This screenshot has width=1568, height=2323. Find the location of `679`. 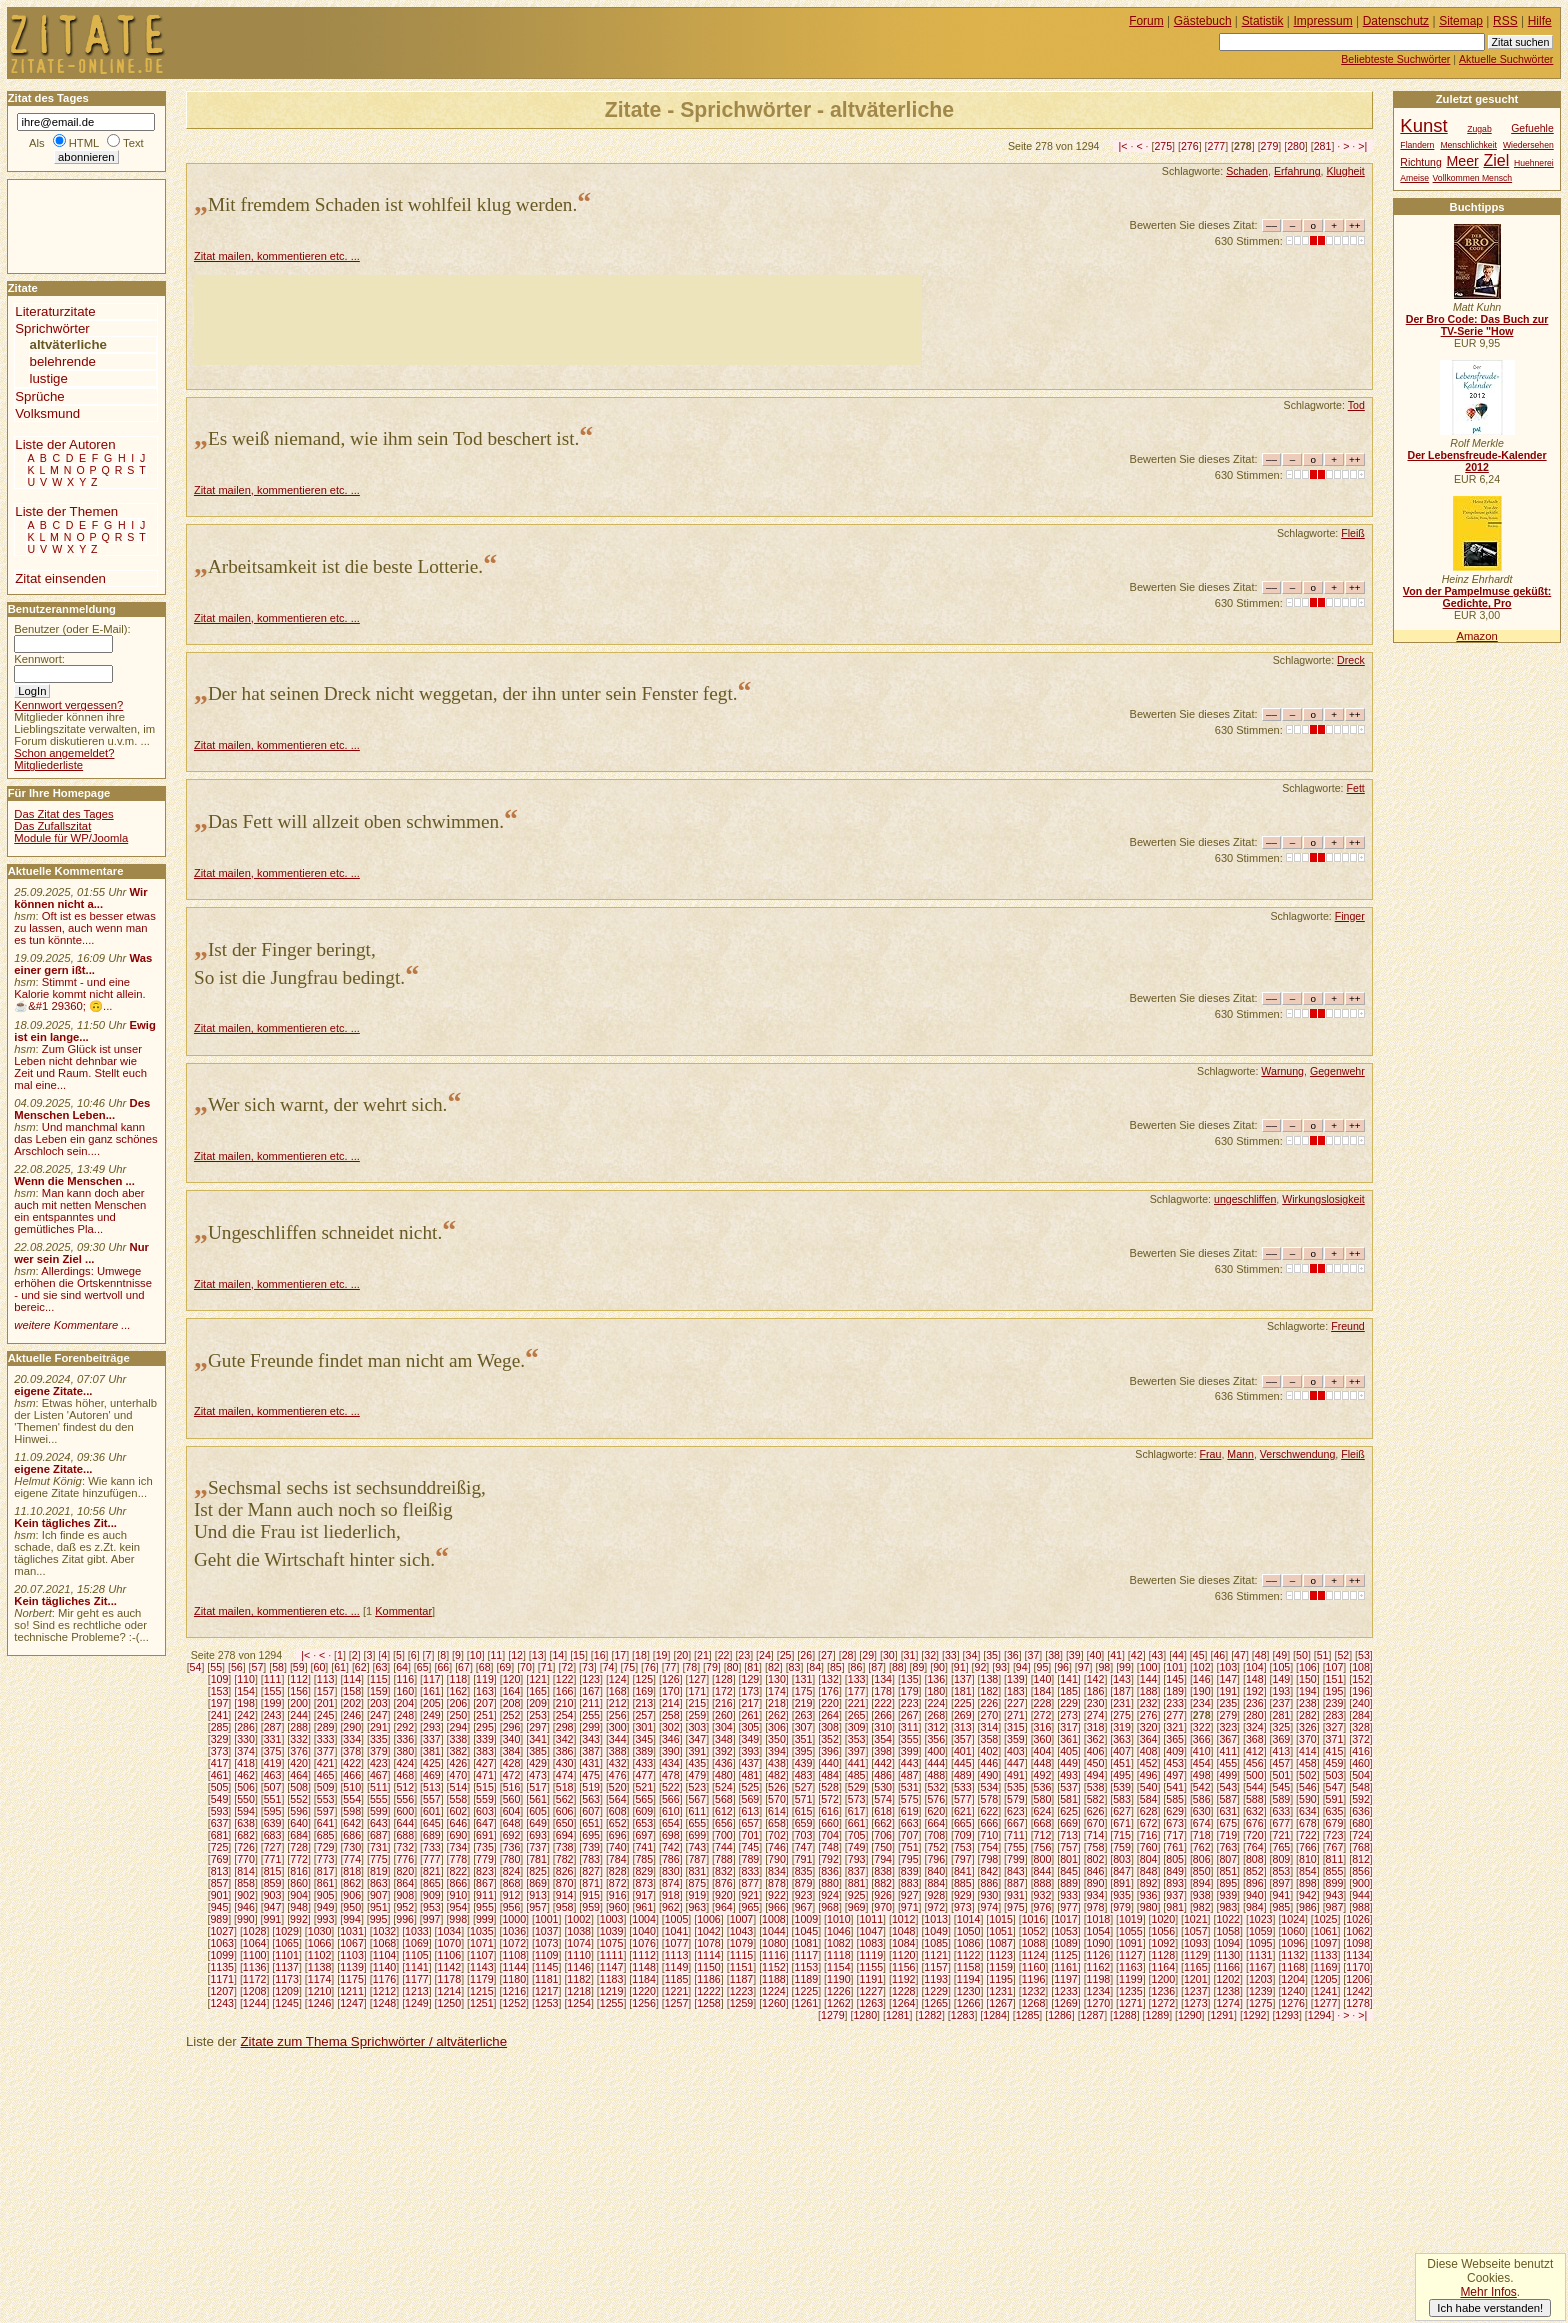

679 is located at coordinates (1335, 1823).